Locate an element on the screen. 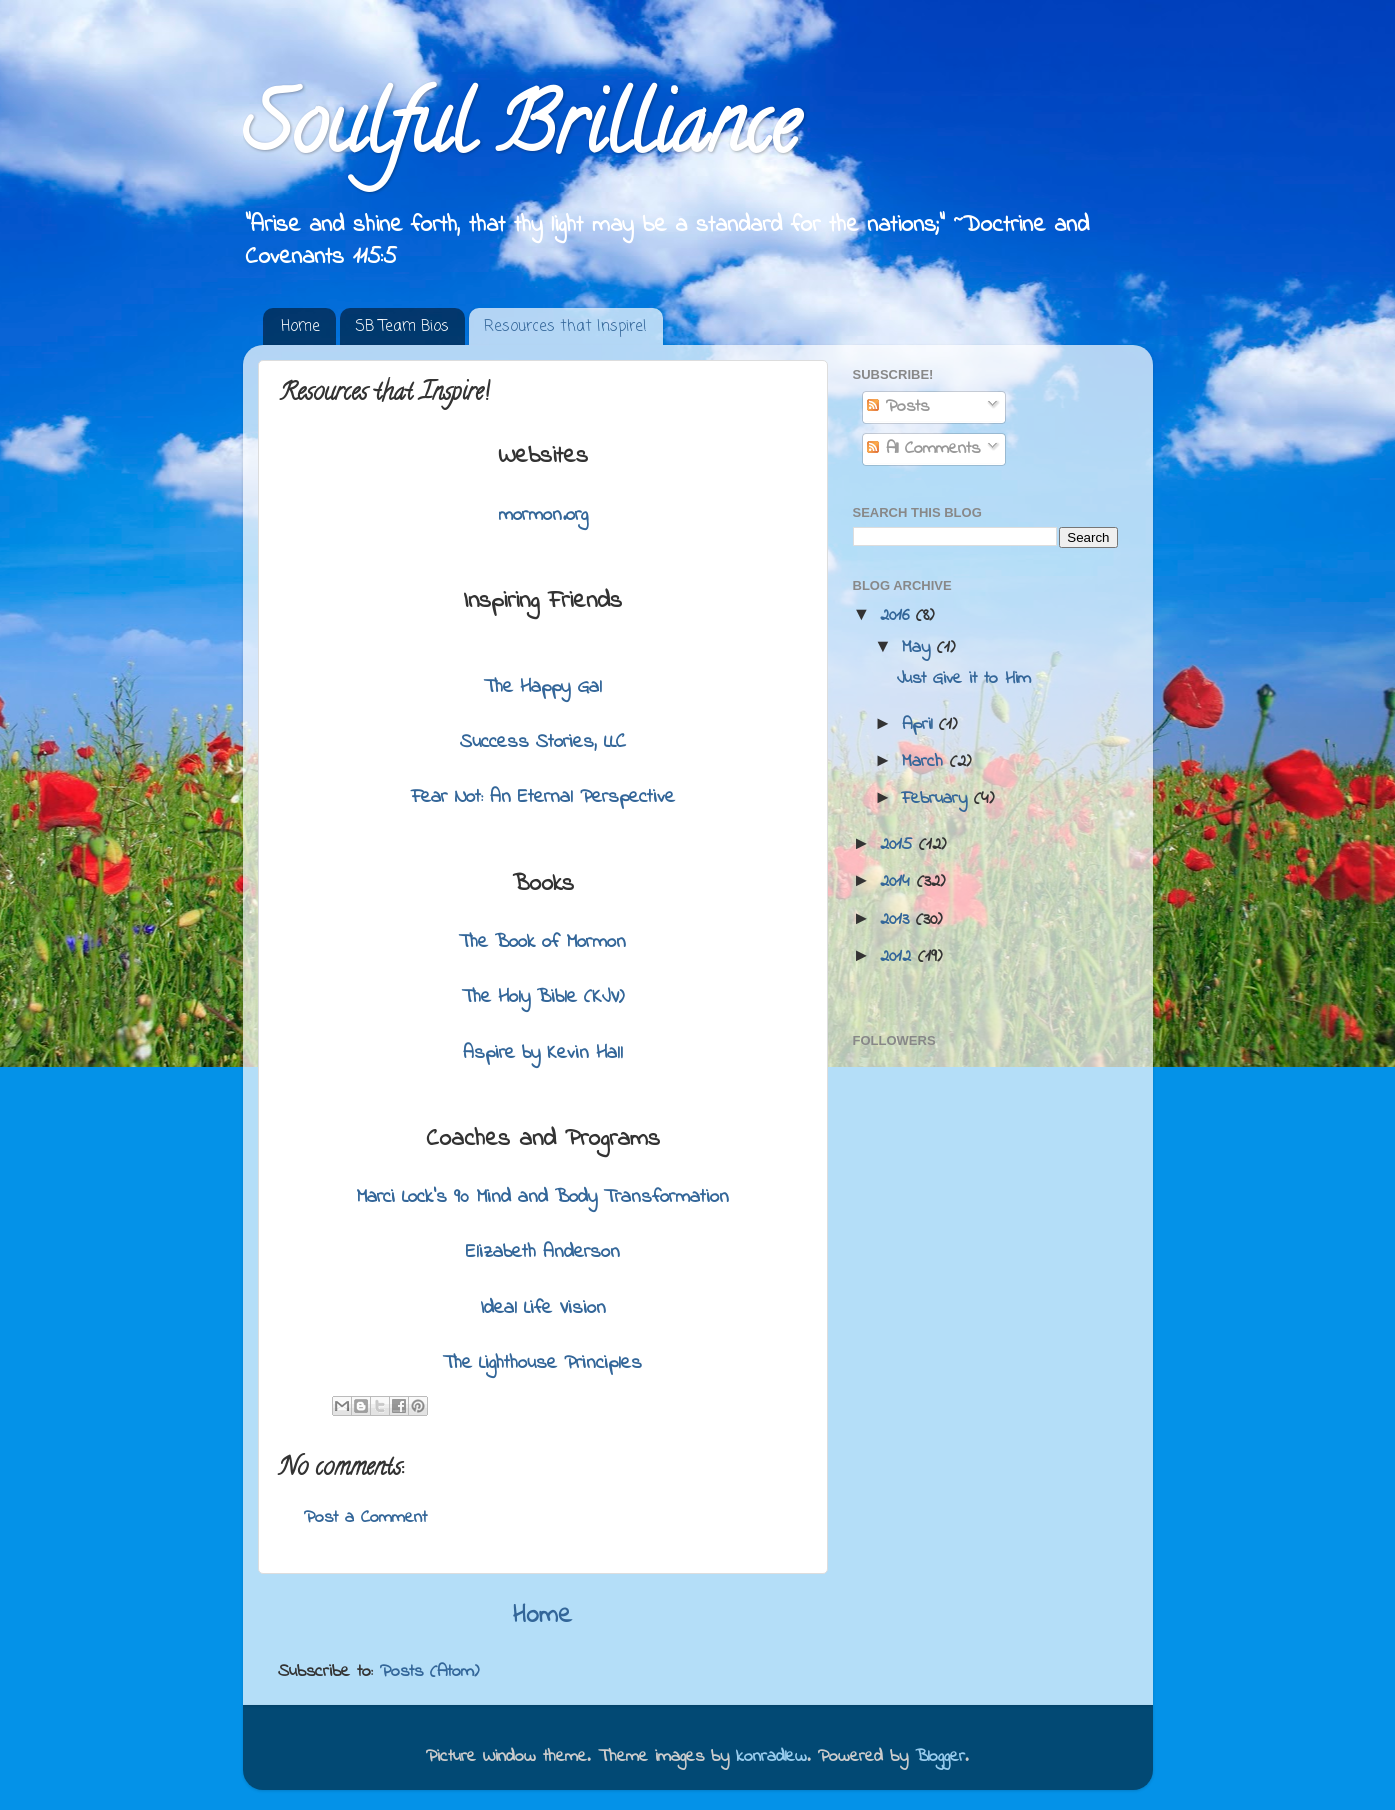 This screenshot has width=1395, height=1810. Soulful Brilliance is located at coordinates (520, 134).